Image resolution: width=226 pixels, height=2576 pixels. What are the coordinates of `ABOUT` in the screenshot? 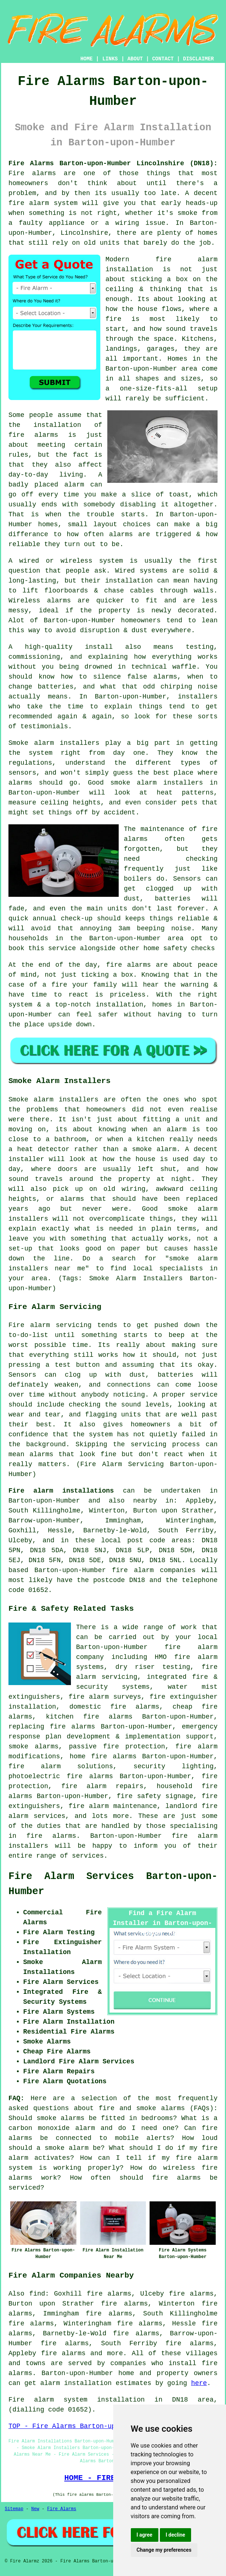 It's located at (135, 59).